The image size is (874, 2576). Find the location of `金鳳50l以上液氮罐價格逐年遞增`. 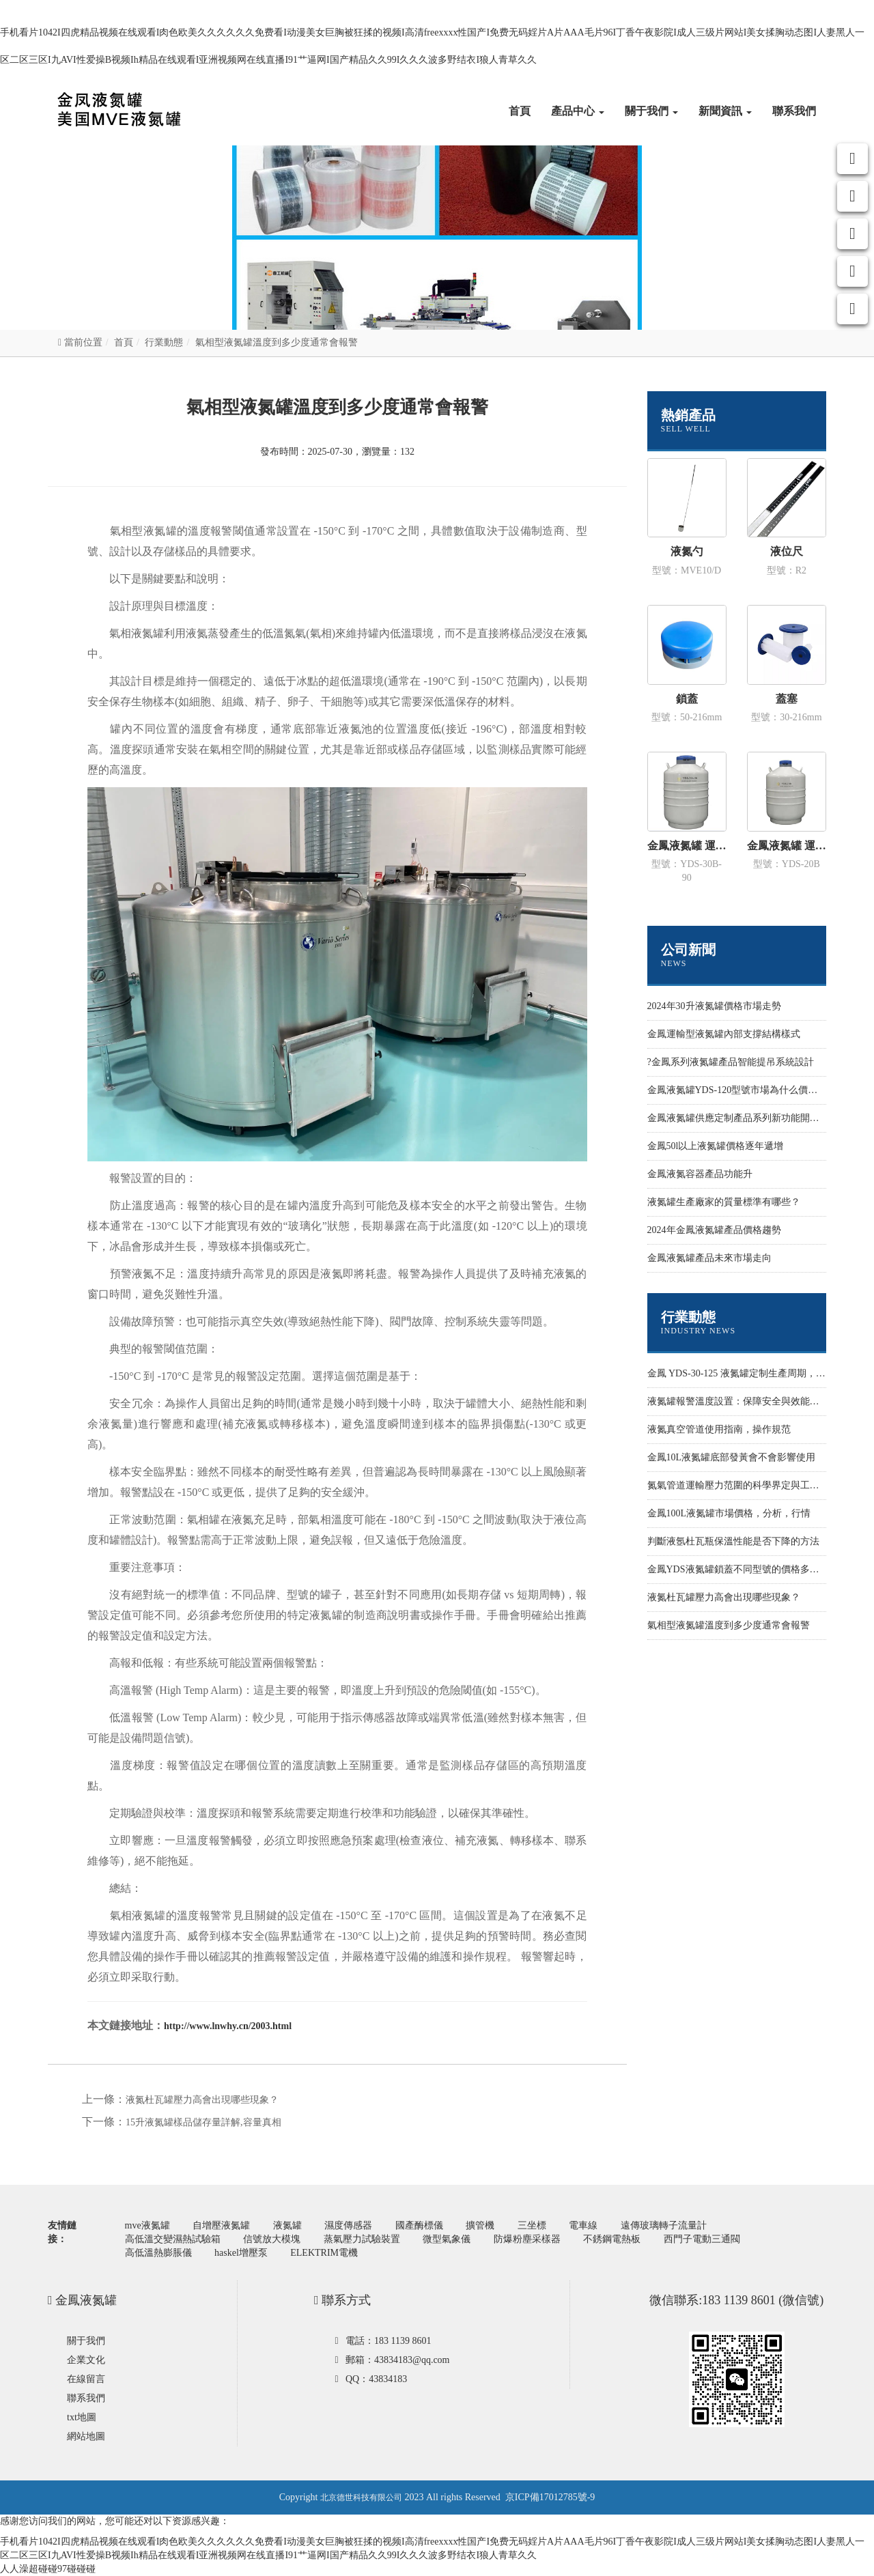

金鳳50l以上液氮罐價格逐年遞增 is located at coordinates (715, 1146).